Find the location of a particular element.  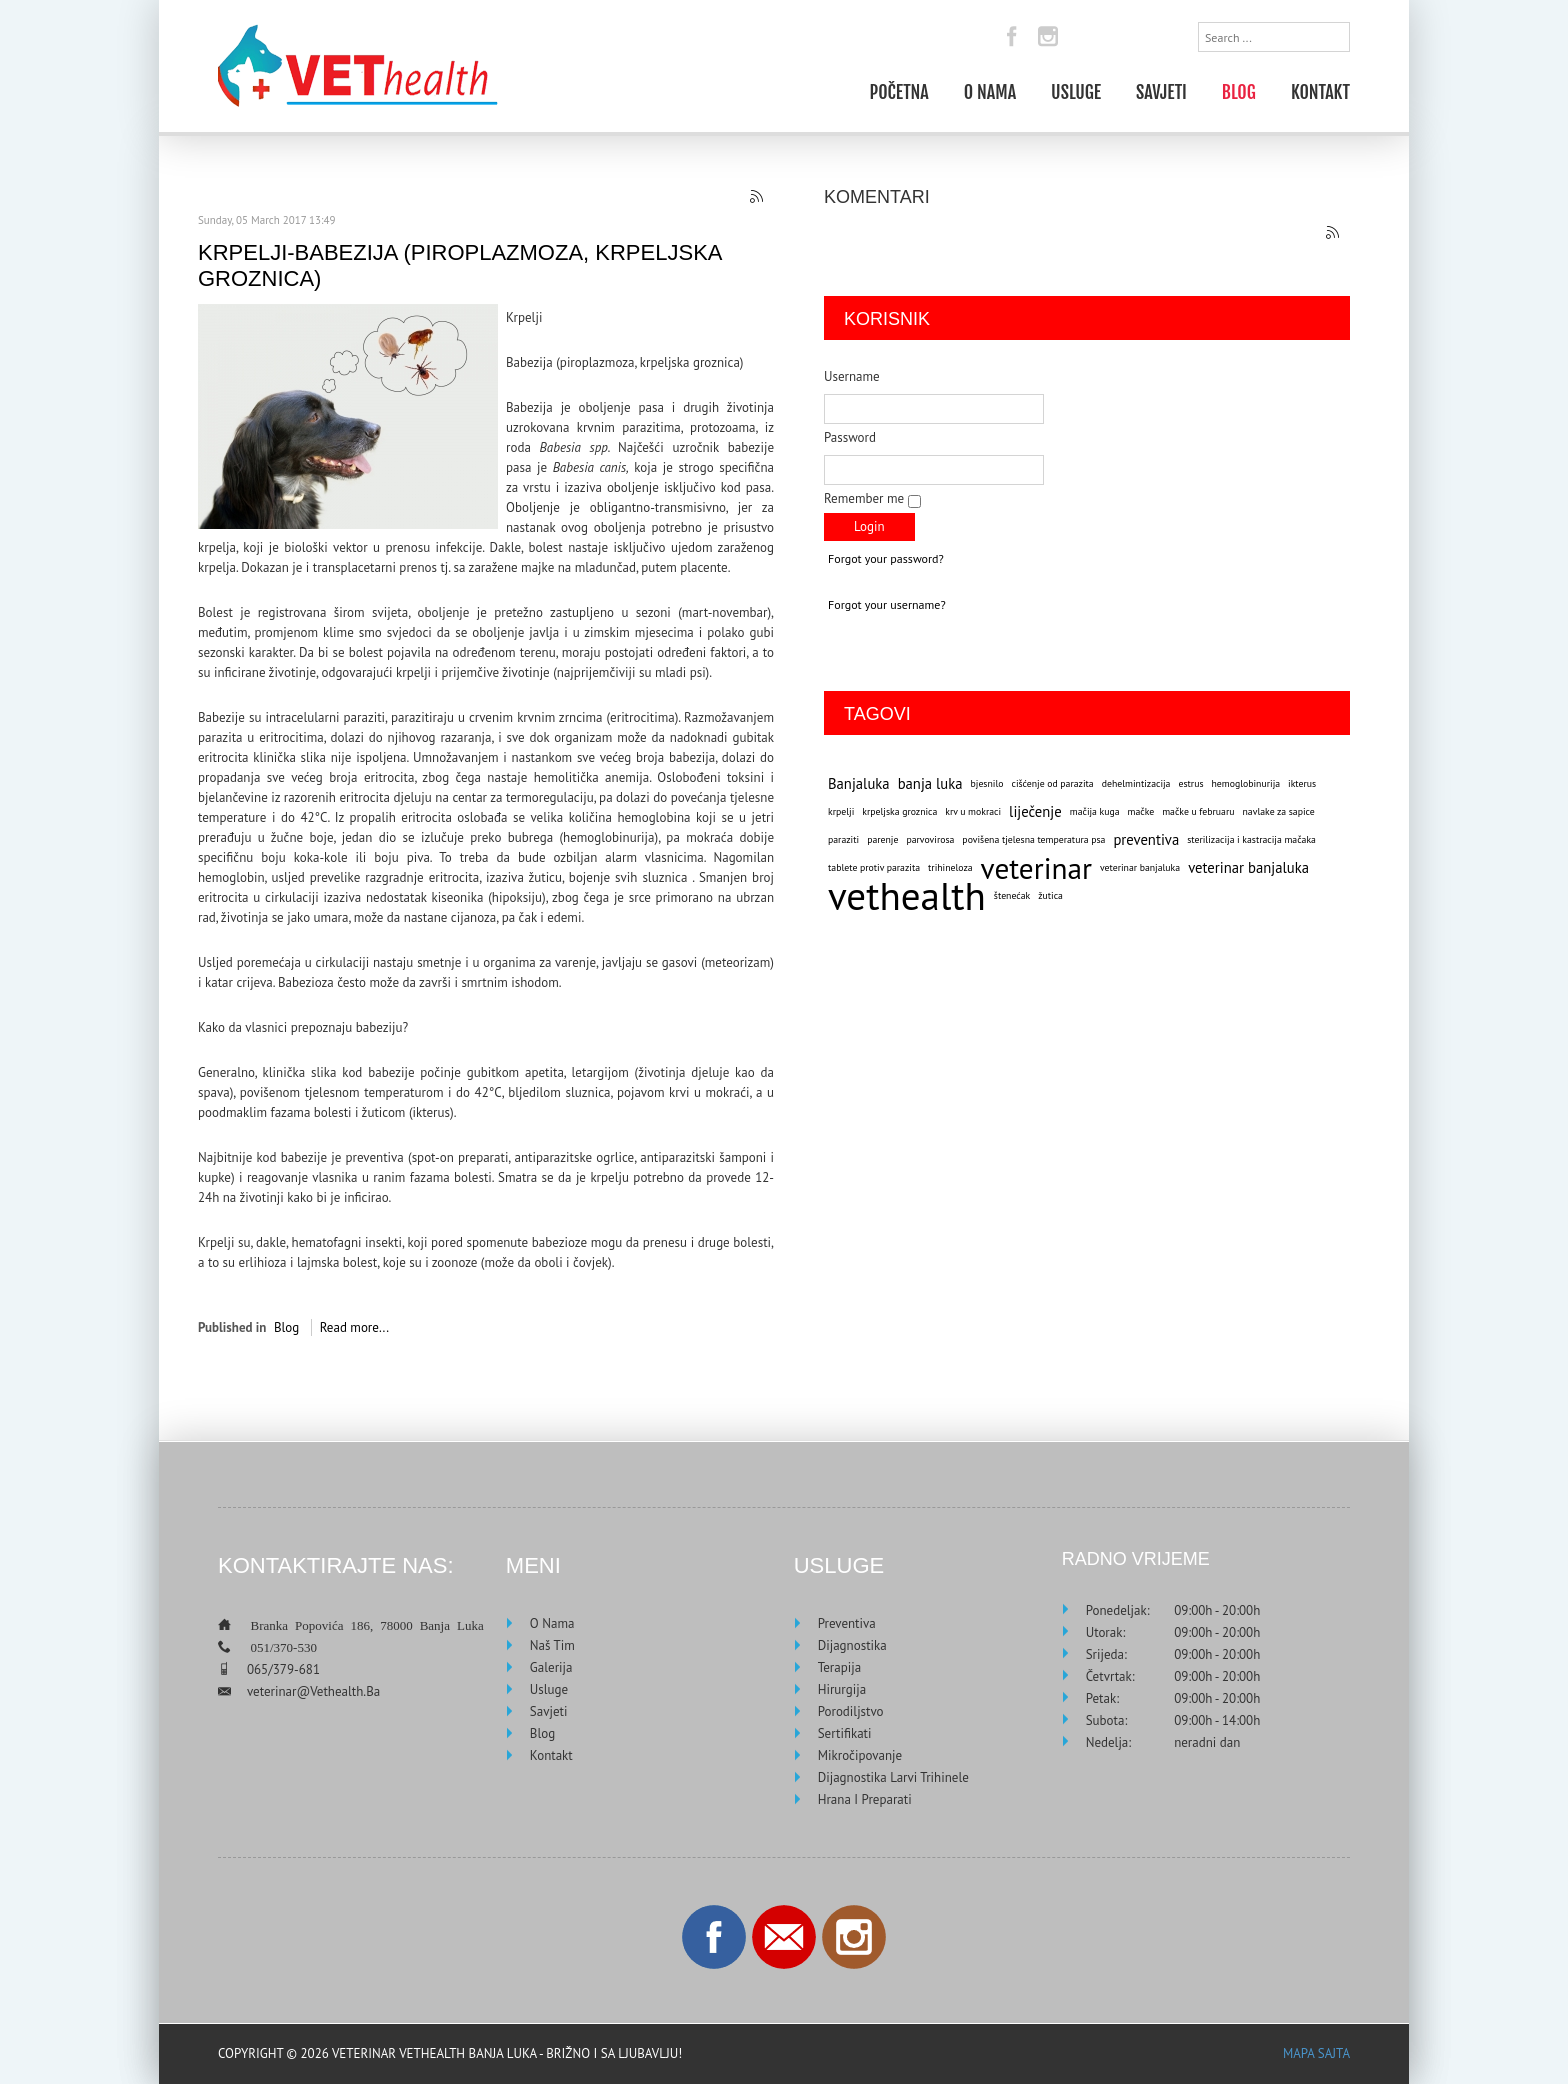

Preventiva is located at coordinates (847, 1623).